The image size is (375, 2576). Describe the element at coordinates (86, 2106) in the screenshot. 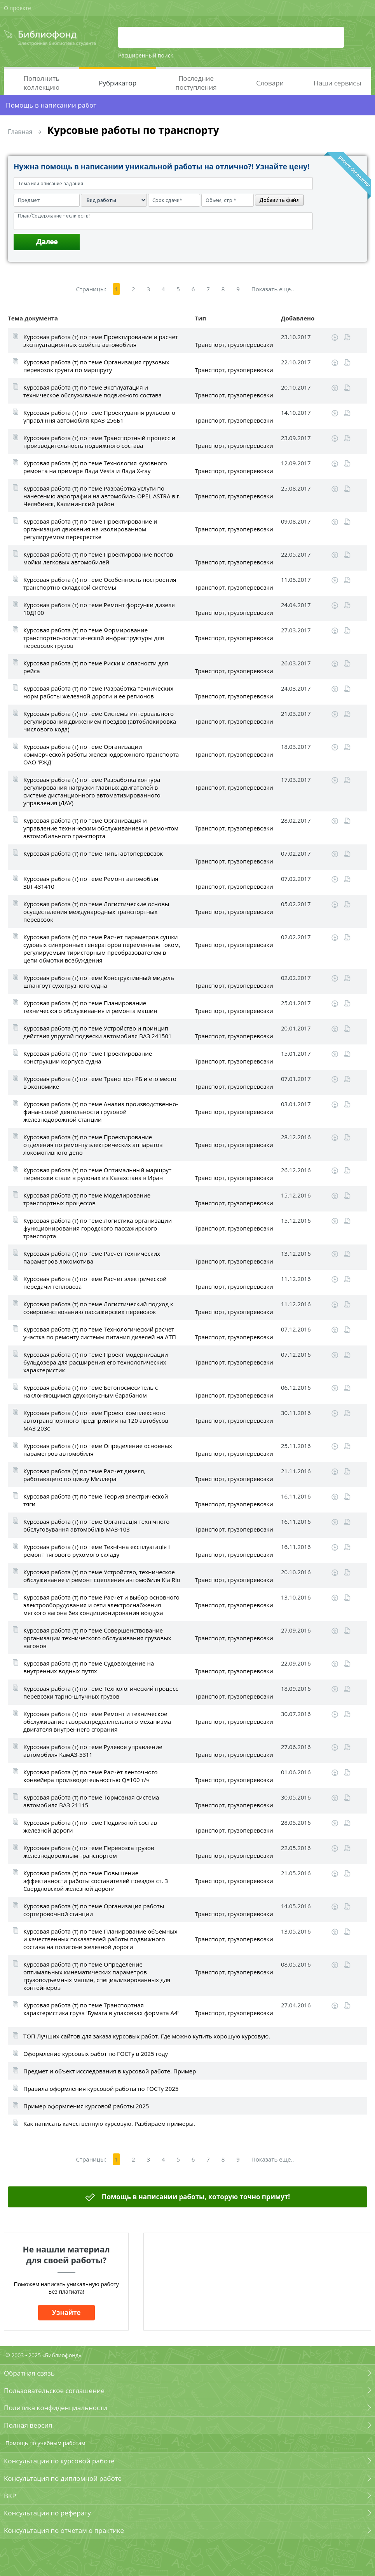

I see `Пример оформления курсовой работы 2025` at that location.